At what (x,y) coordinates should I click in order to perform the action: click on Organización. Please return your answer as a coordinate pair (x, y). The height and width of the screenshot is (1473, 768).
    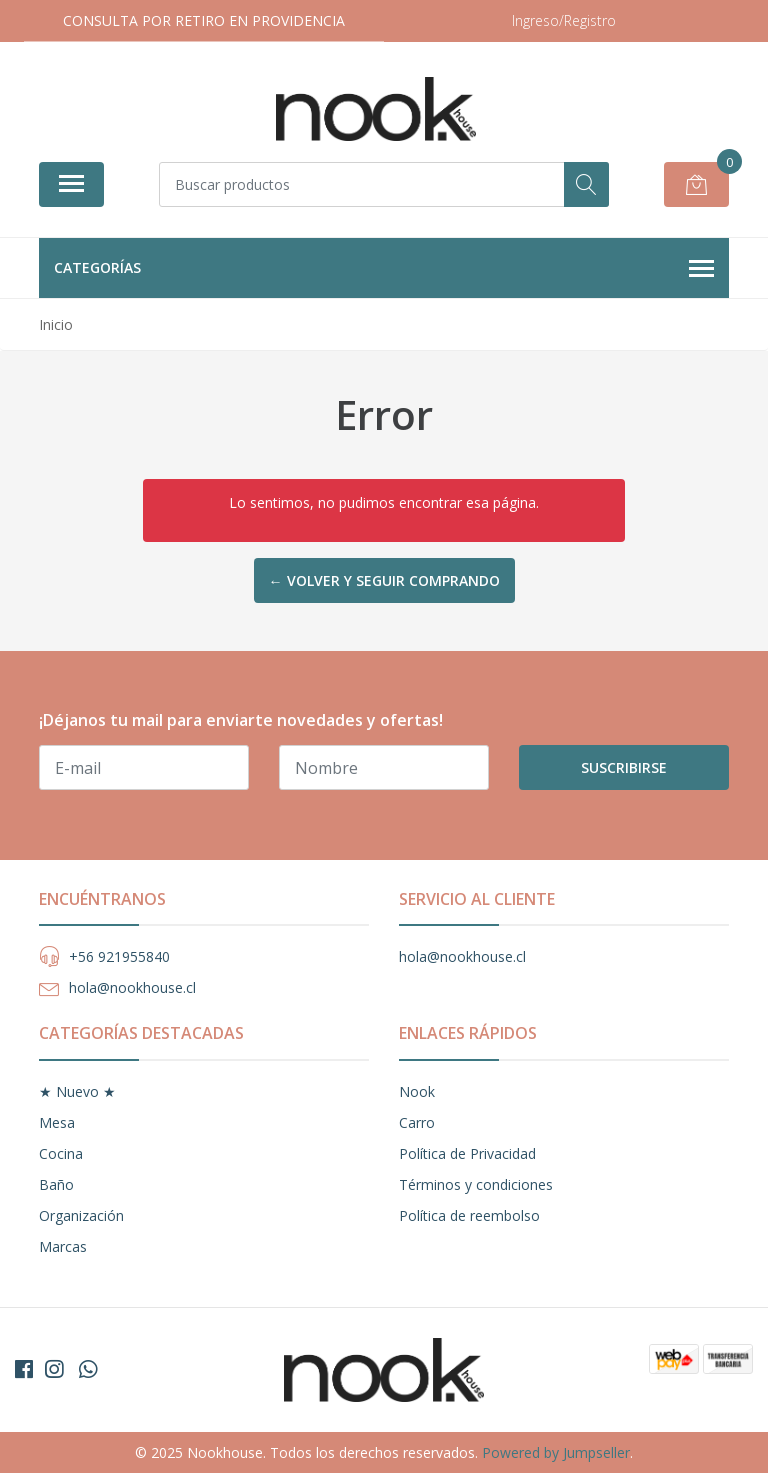
    Looking at the image, I should click on (81, 1215).